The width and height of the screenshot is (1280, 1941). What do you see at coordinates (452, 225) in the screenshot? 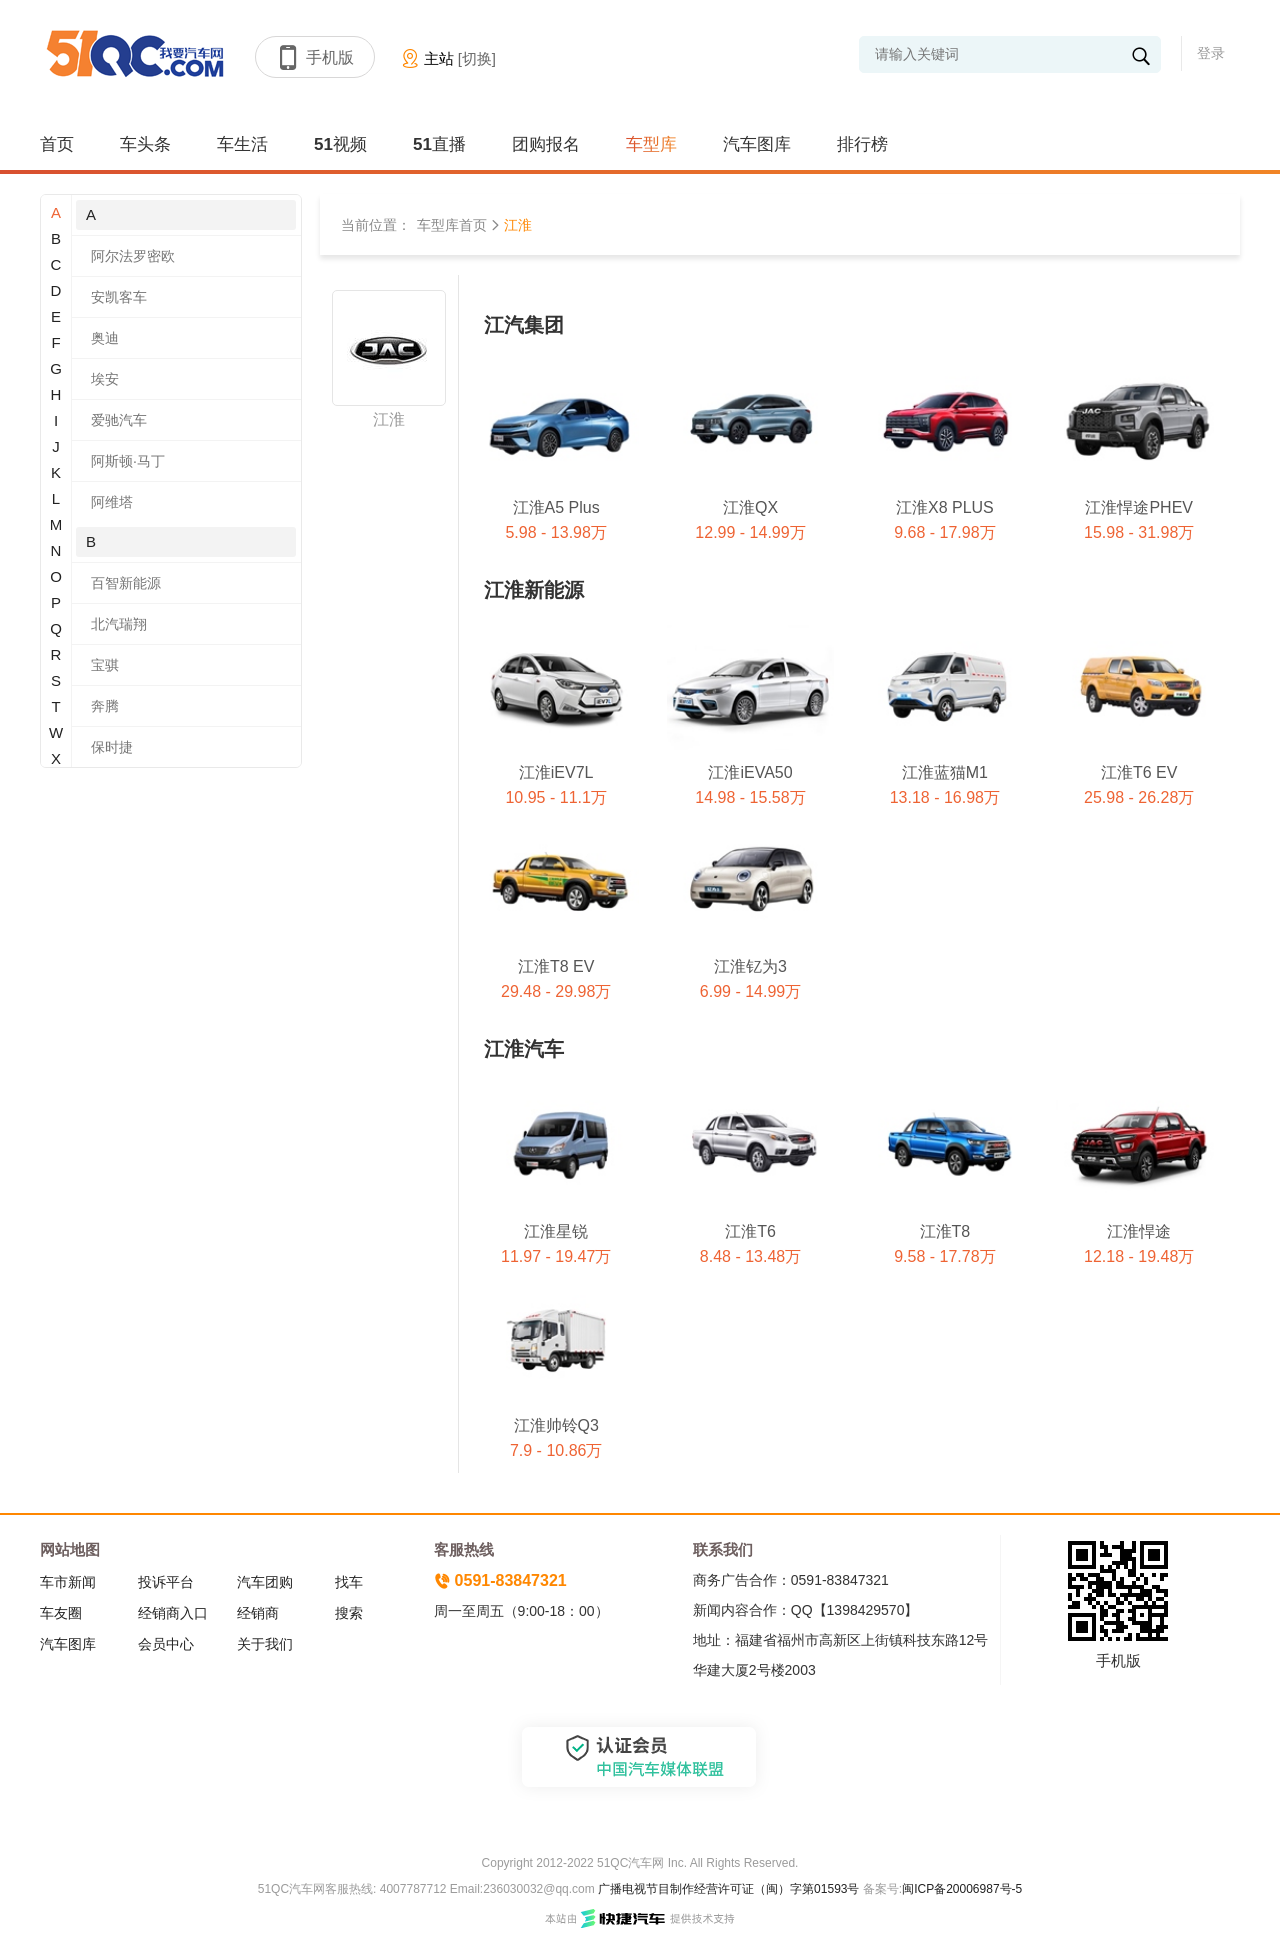
I see `车型库首页` at bounding box center [452, 225].